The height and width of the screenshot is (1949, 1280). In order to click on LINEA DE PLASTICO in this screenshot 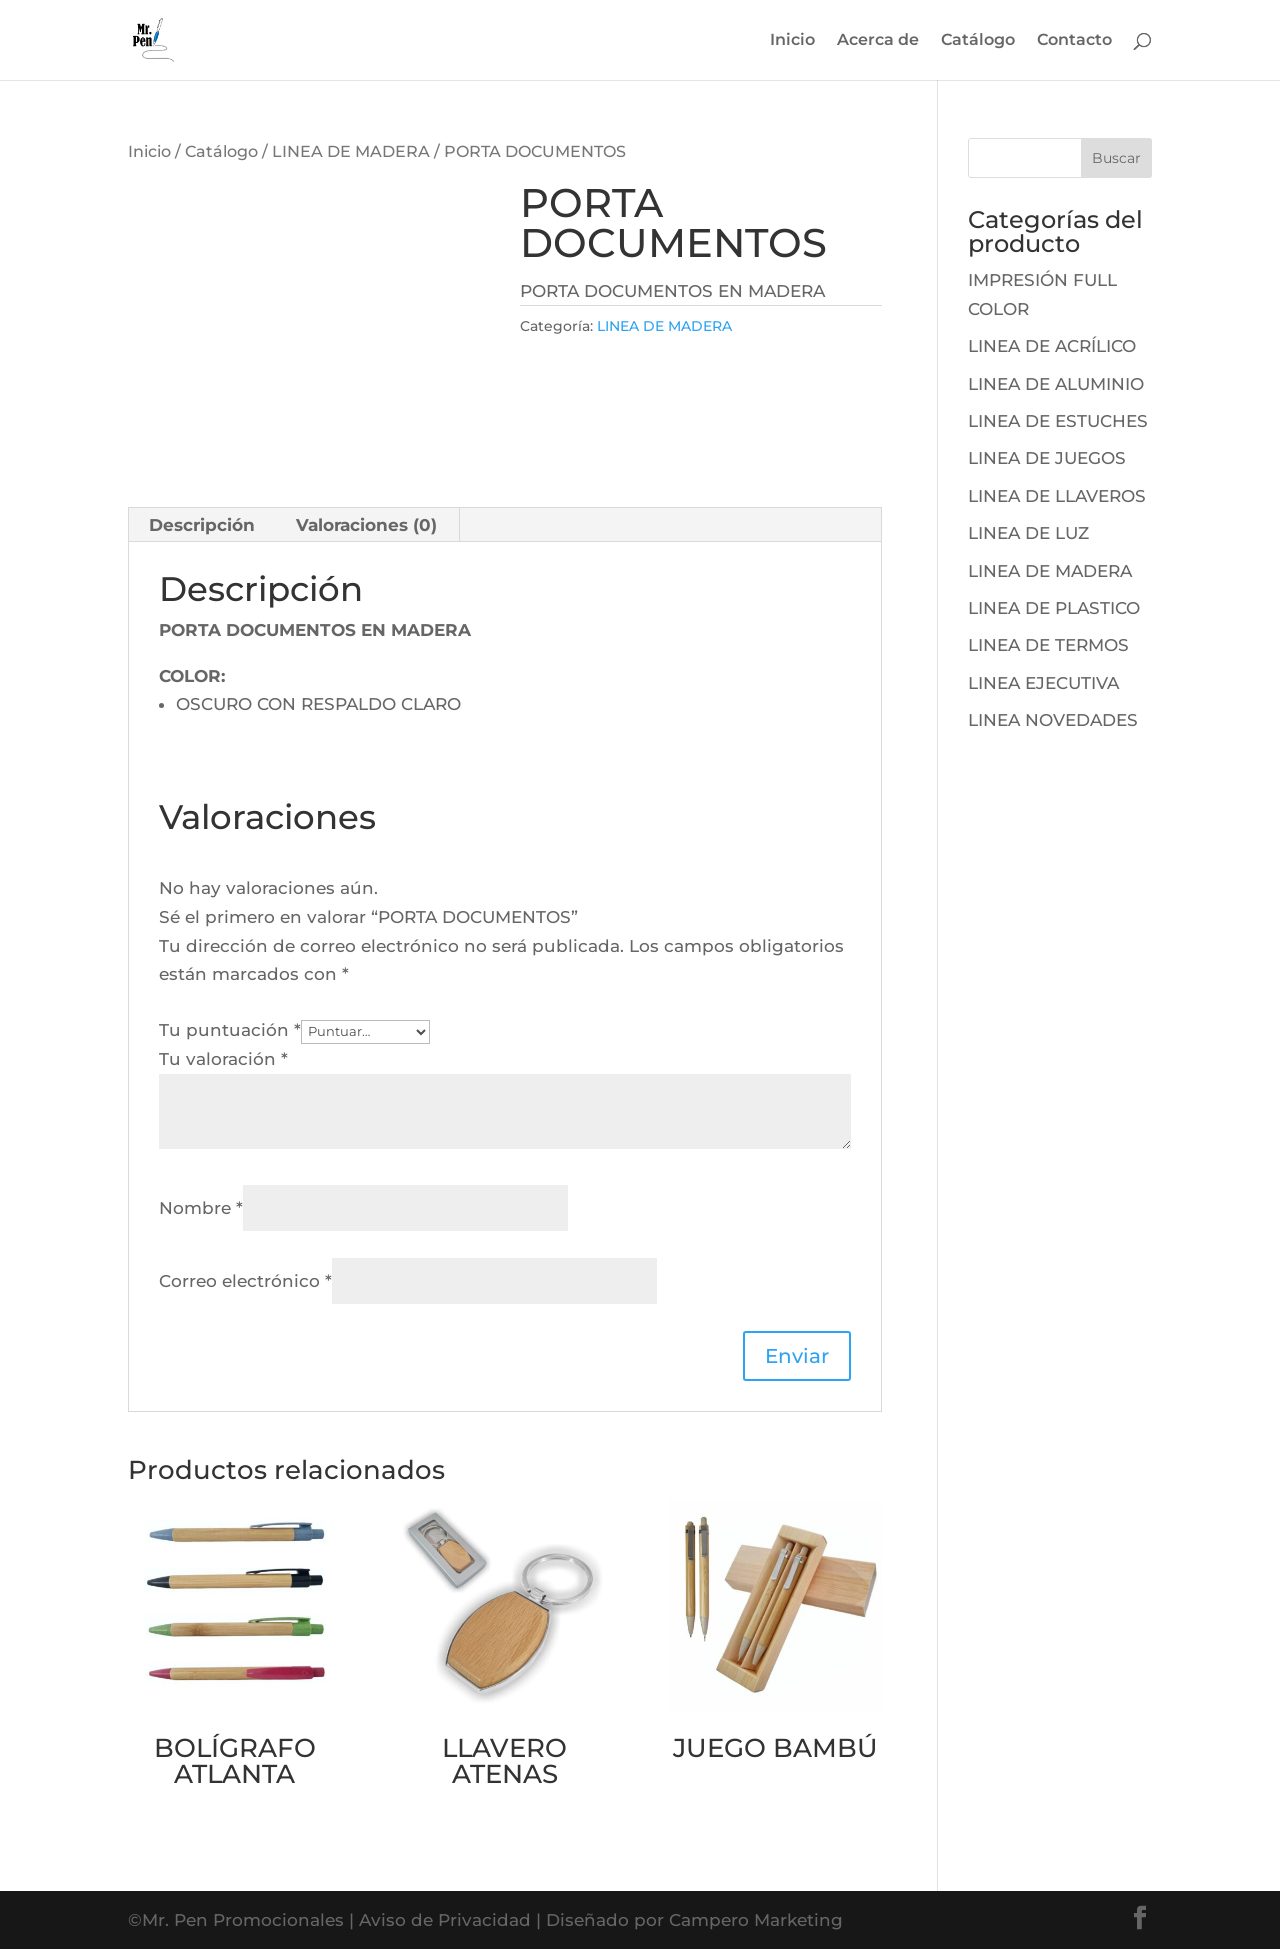, I will do `click(1054, 608)`.